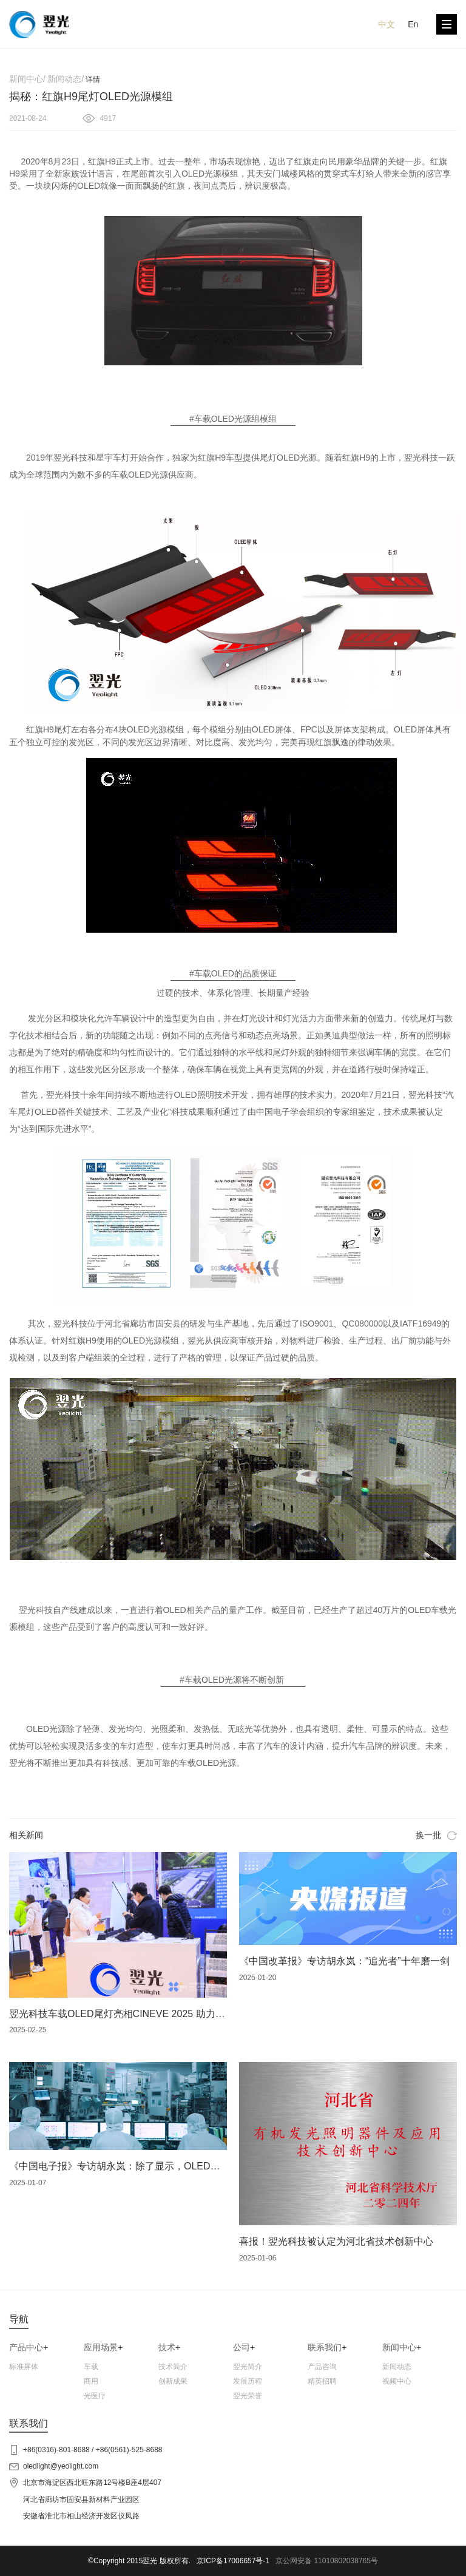 Image resolution: width=466 pixels, height=2576 pixels. What do you see at coordinates (160, 2014) in the screenshot?
I see `翌光科技车载OLED尾灯亮相CINEVE 2025 助力新能源汽车智能化革新` at bounding box center [160, 2014].